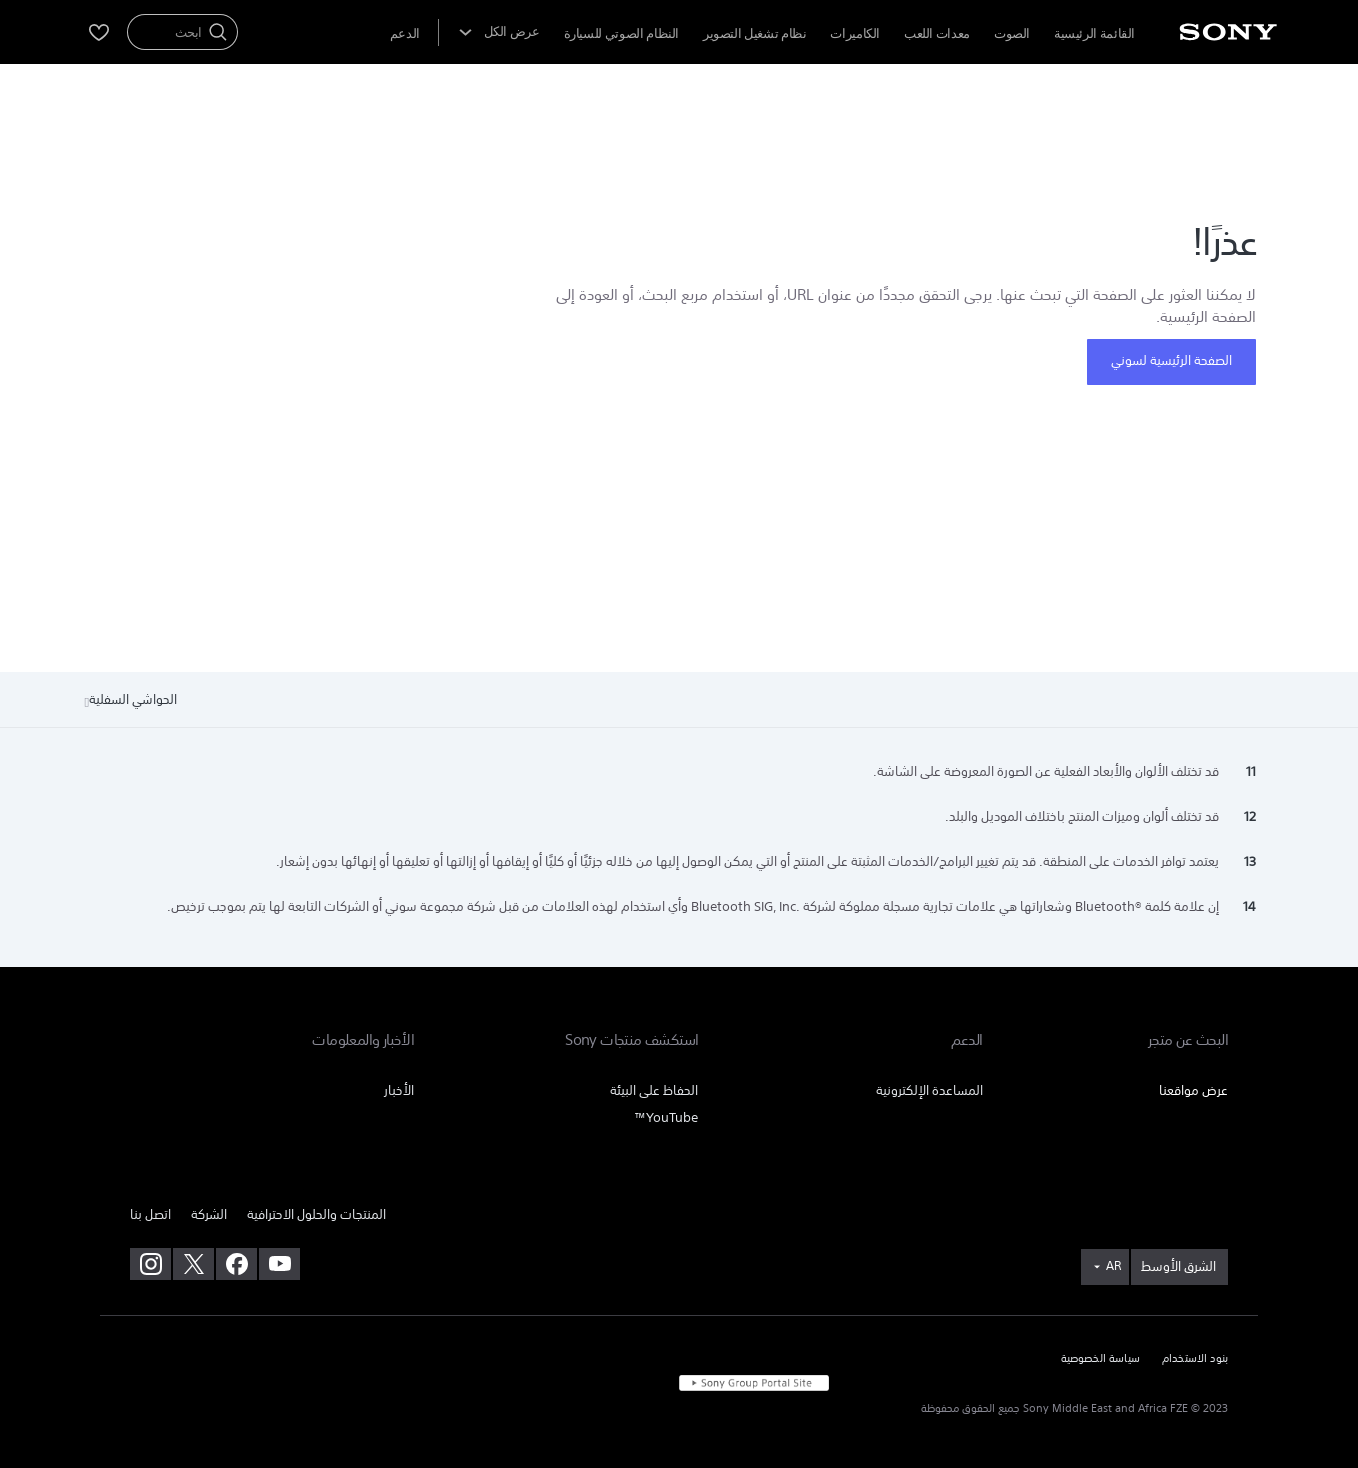  What do you see at coordinates (1179, 1267) in the screenshot?
I see `[link]` at bounding box center [1179, 1267].